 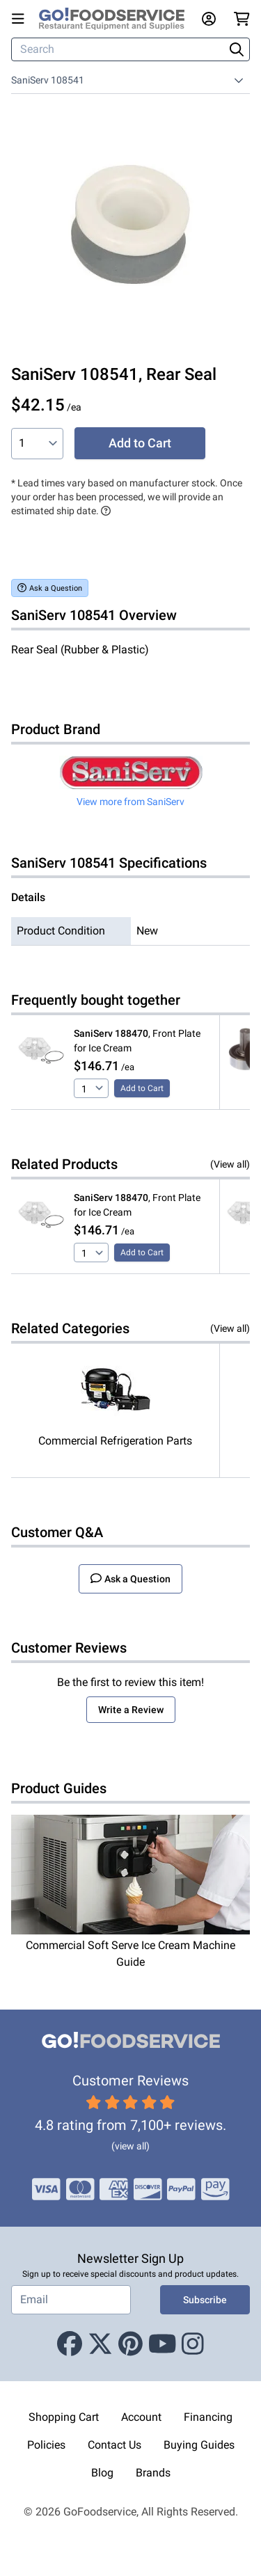 What do you see at coordinates (21, 19) in the screenshot?
I see `[Open main menu]` at bounding box center [21, 19].